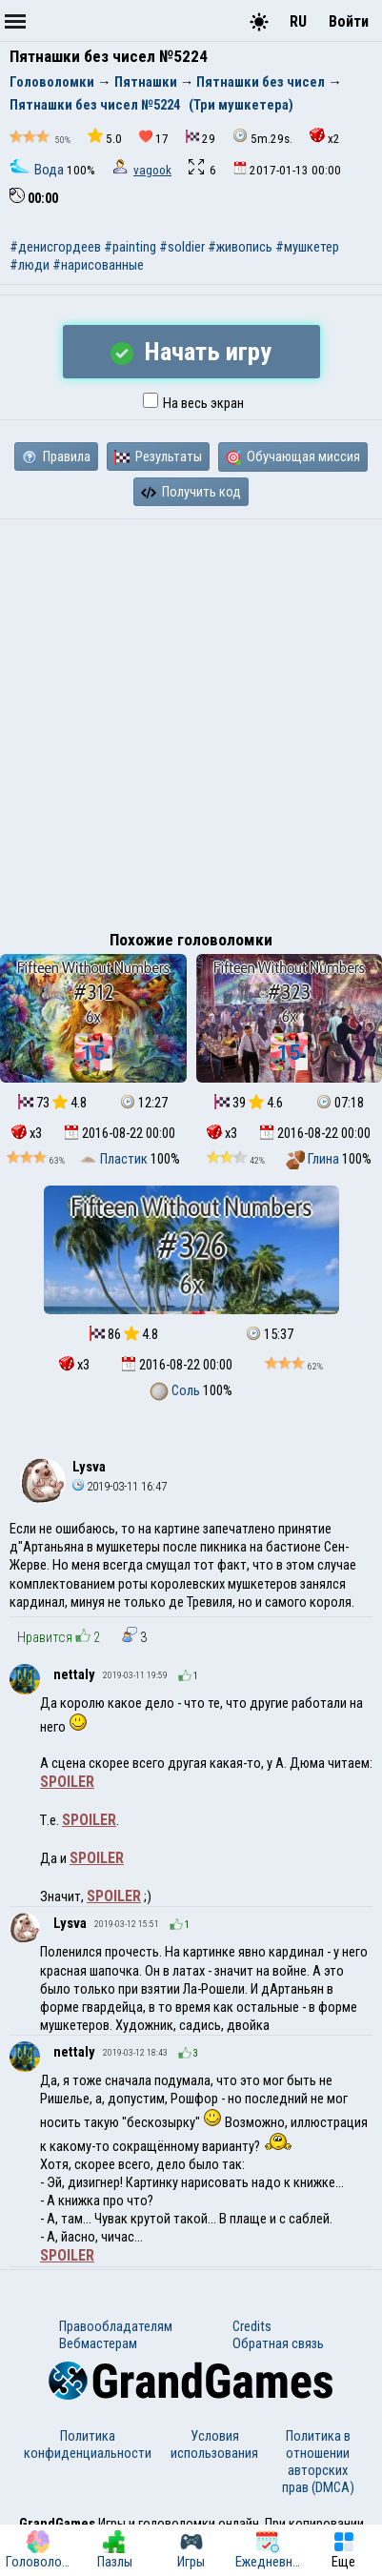  Describe the element at coordinates (307, 246) in the screenshot. I see `#мушкетер` at that location.